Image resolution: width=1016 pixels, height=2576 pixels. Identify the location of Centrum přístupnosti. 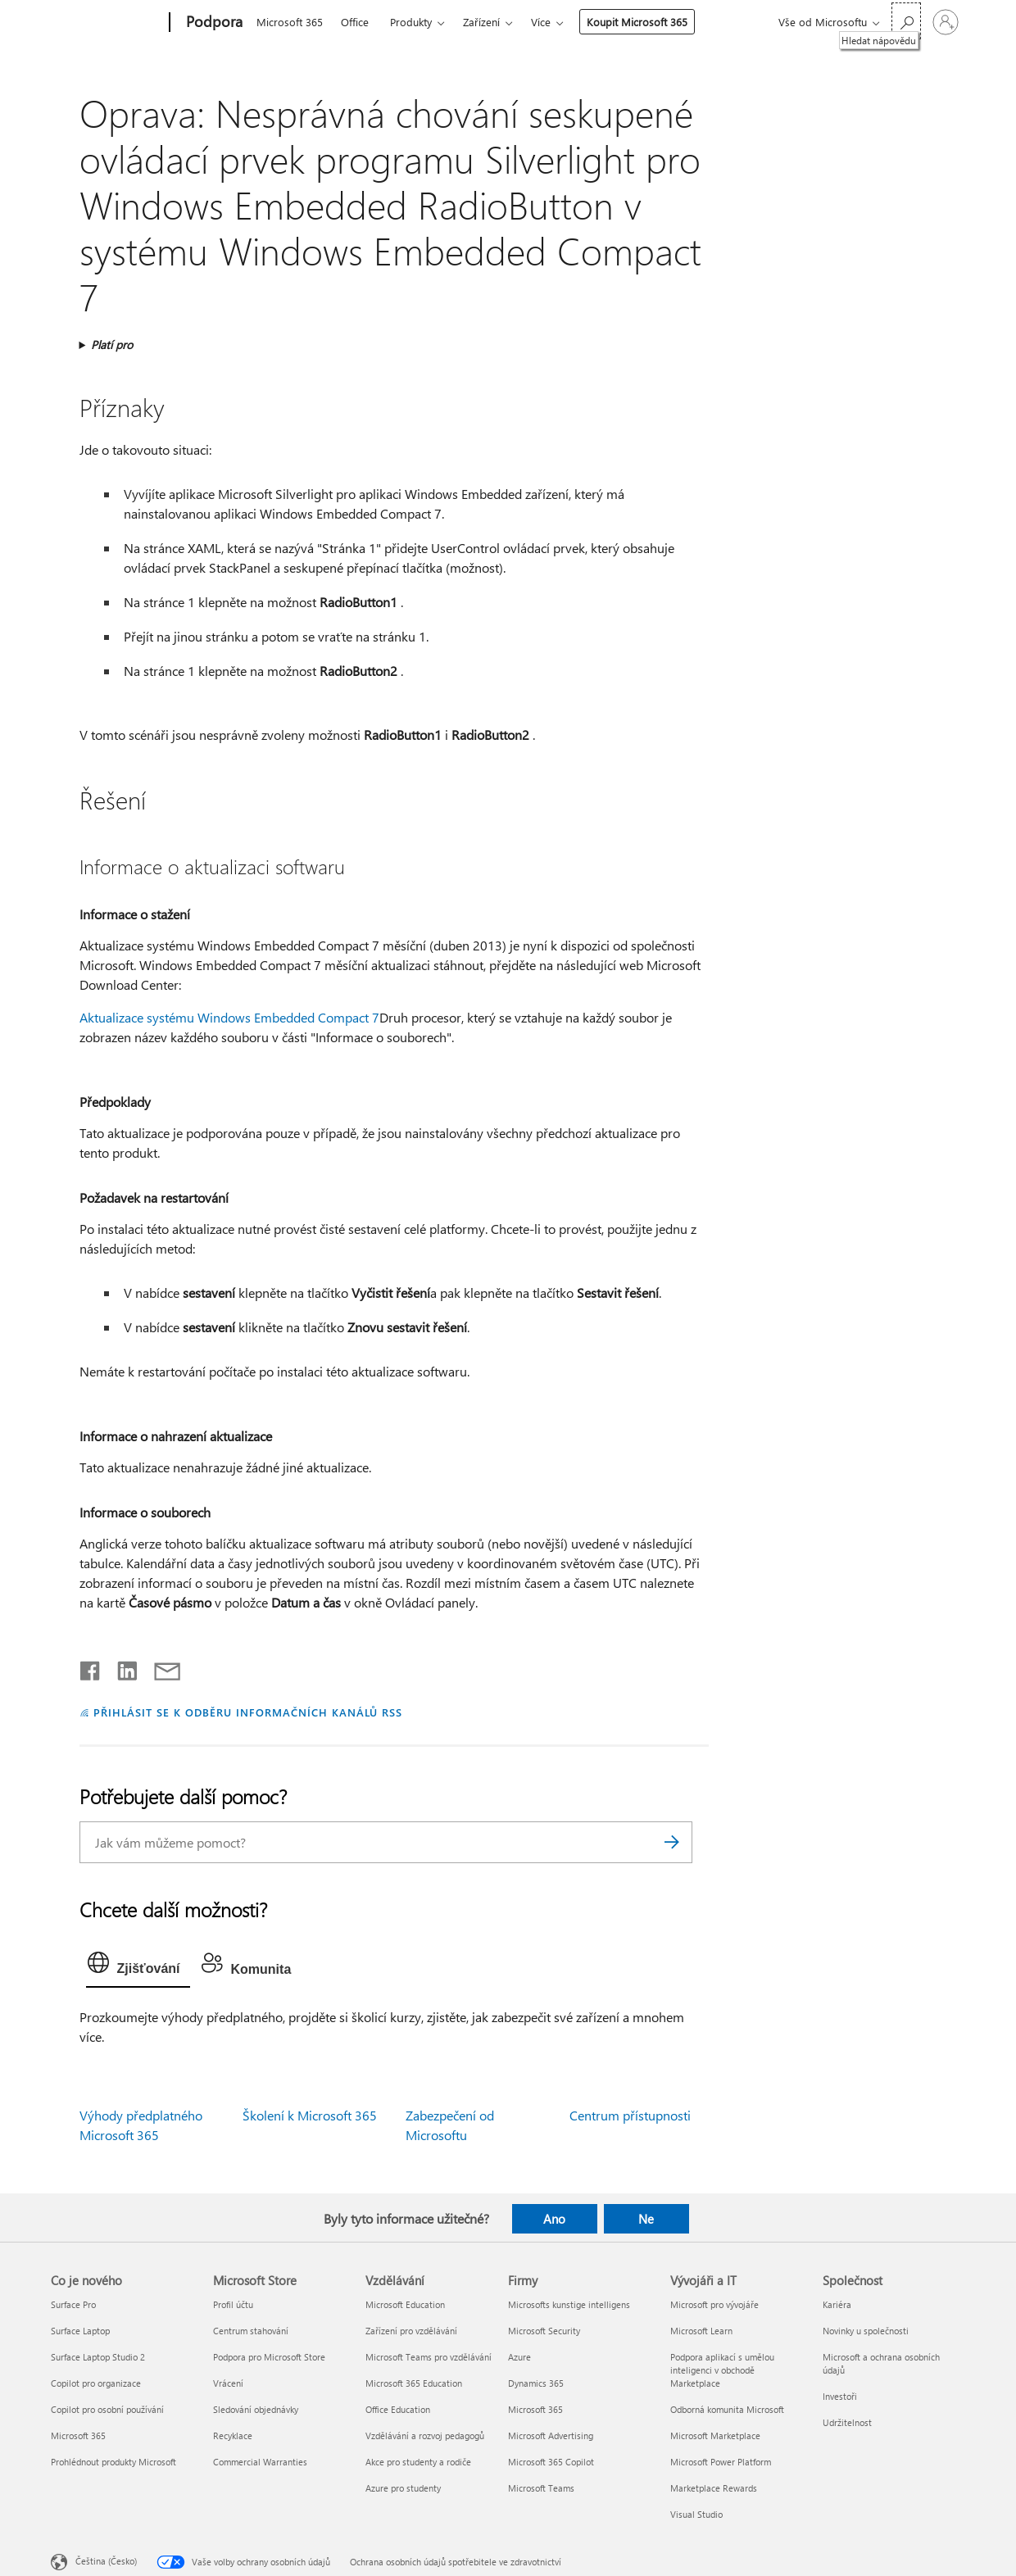
(630, 2115).